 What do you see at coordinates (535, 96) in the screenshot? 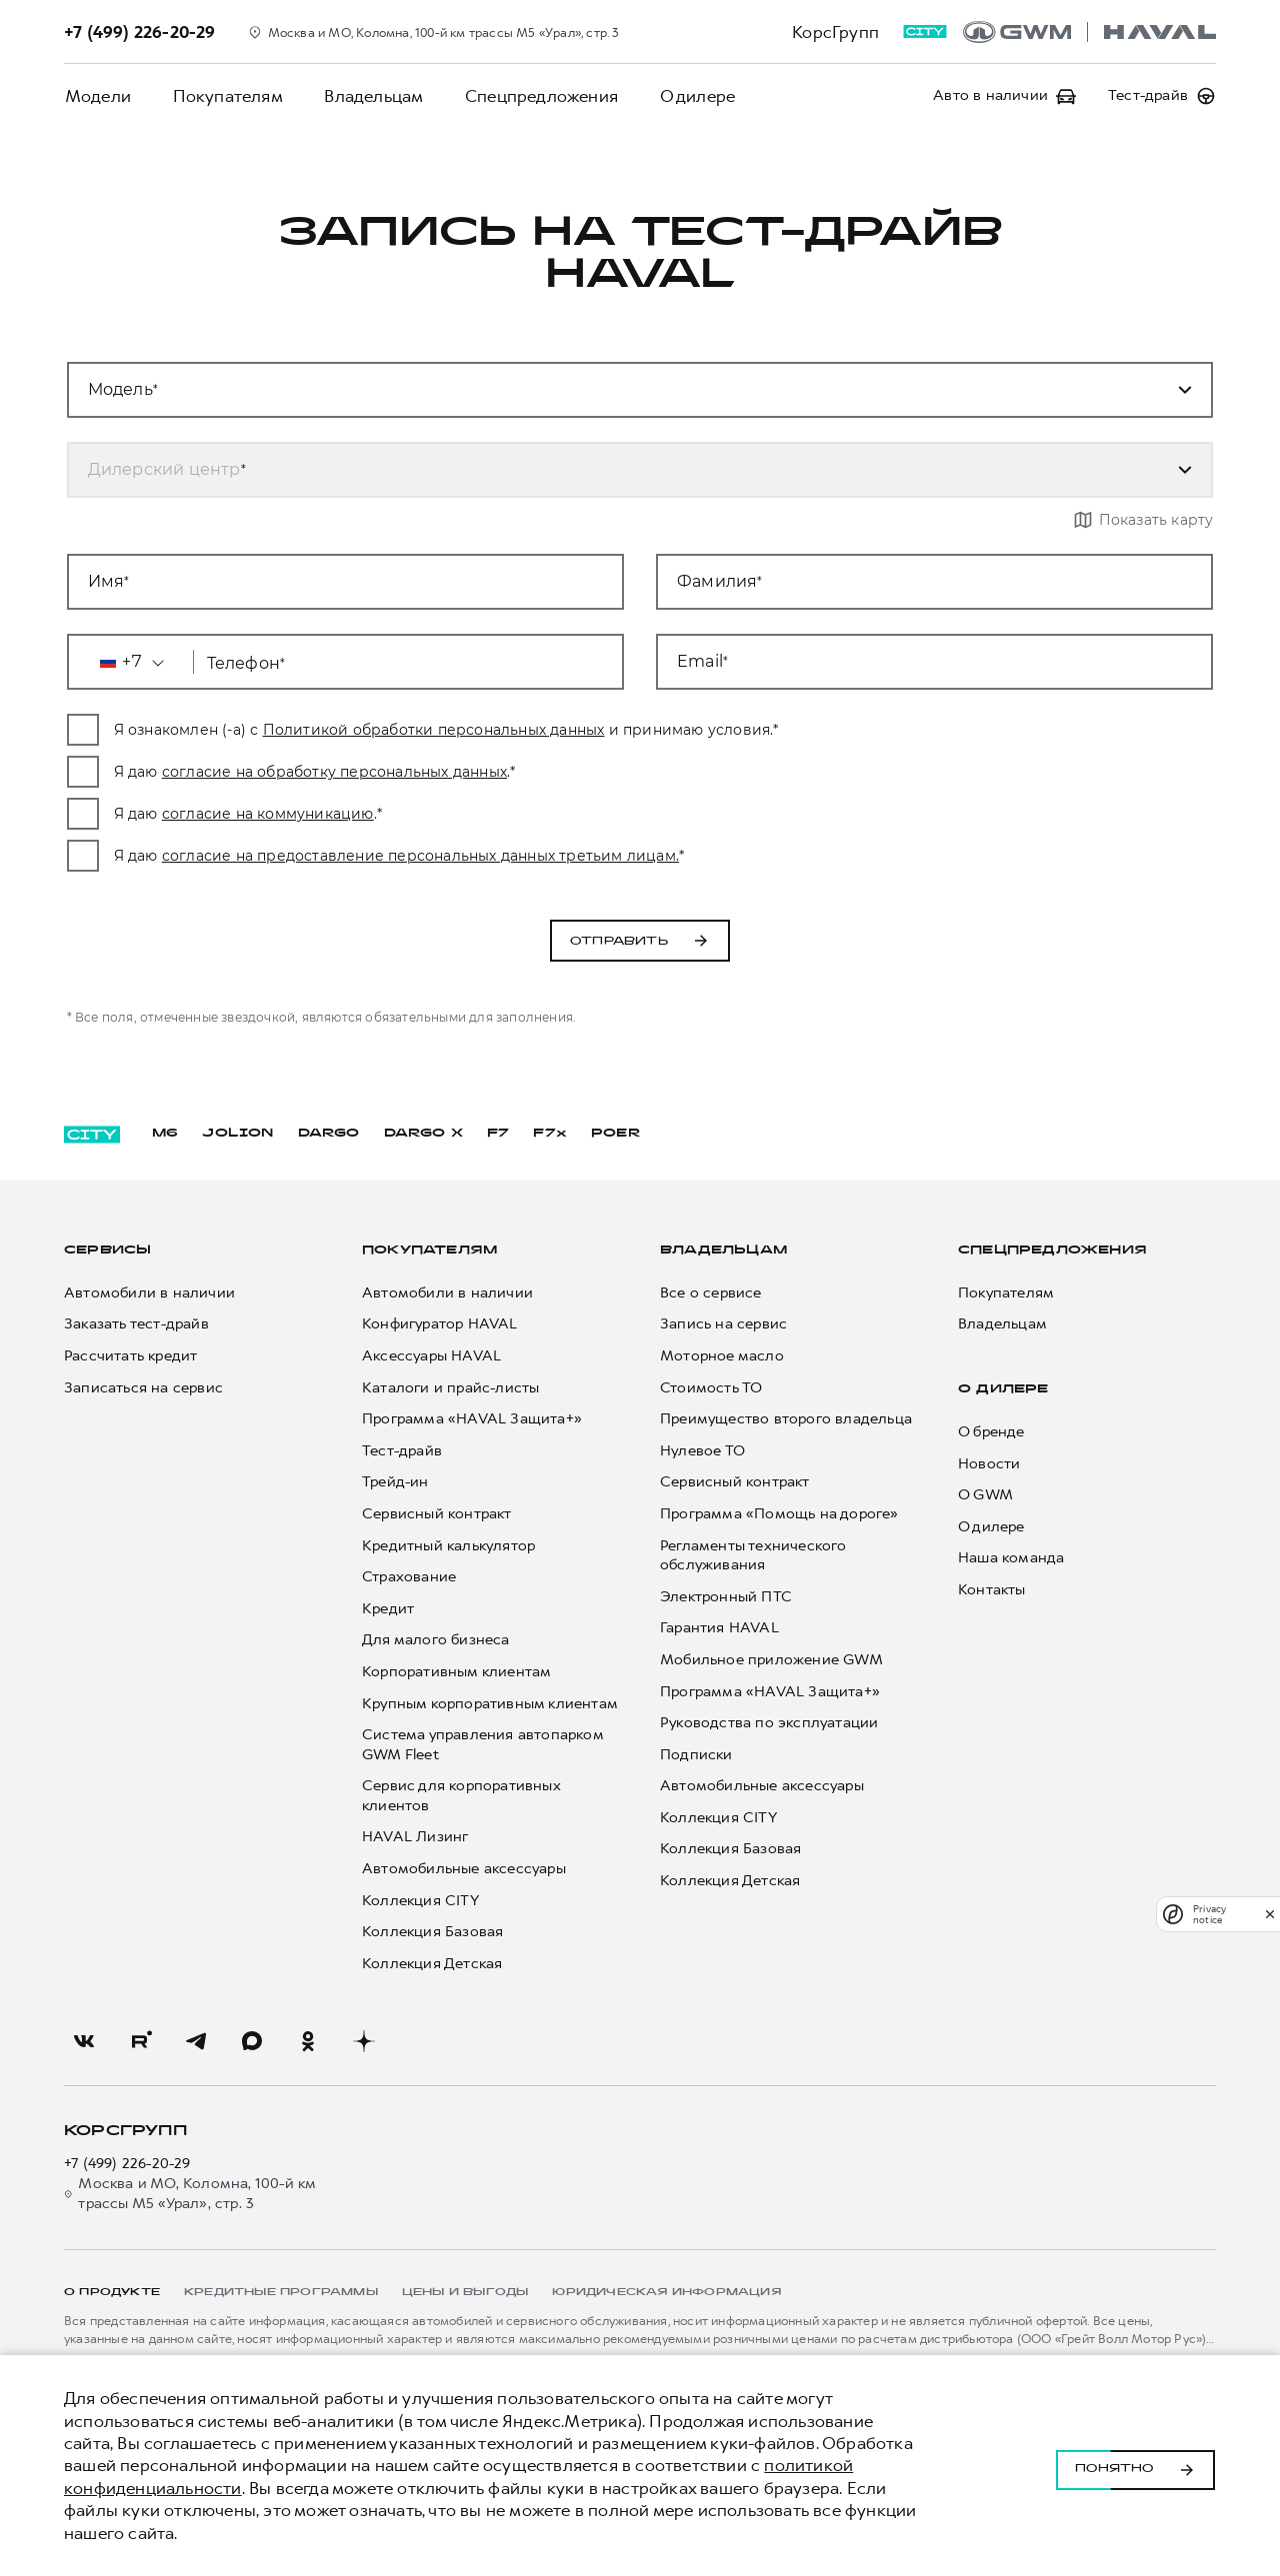
I see `Спецпредложения` at bounding box center [535, 96].